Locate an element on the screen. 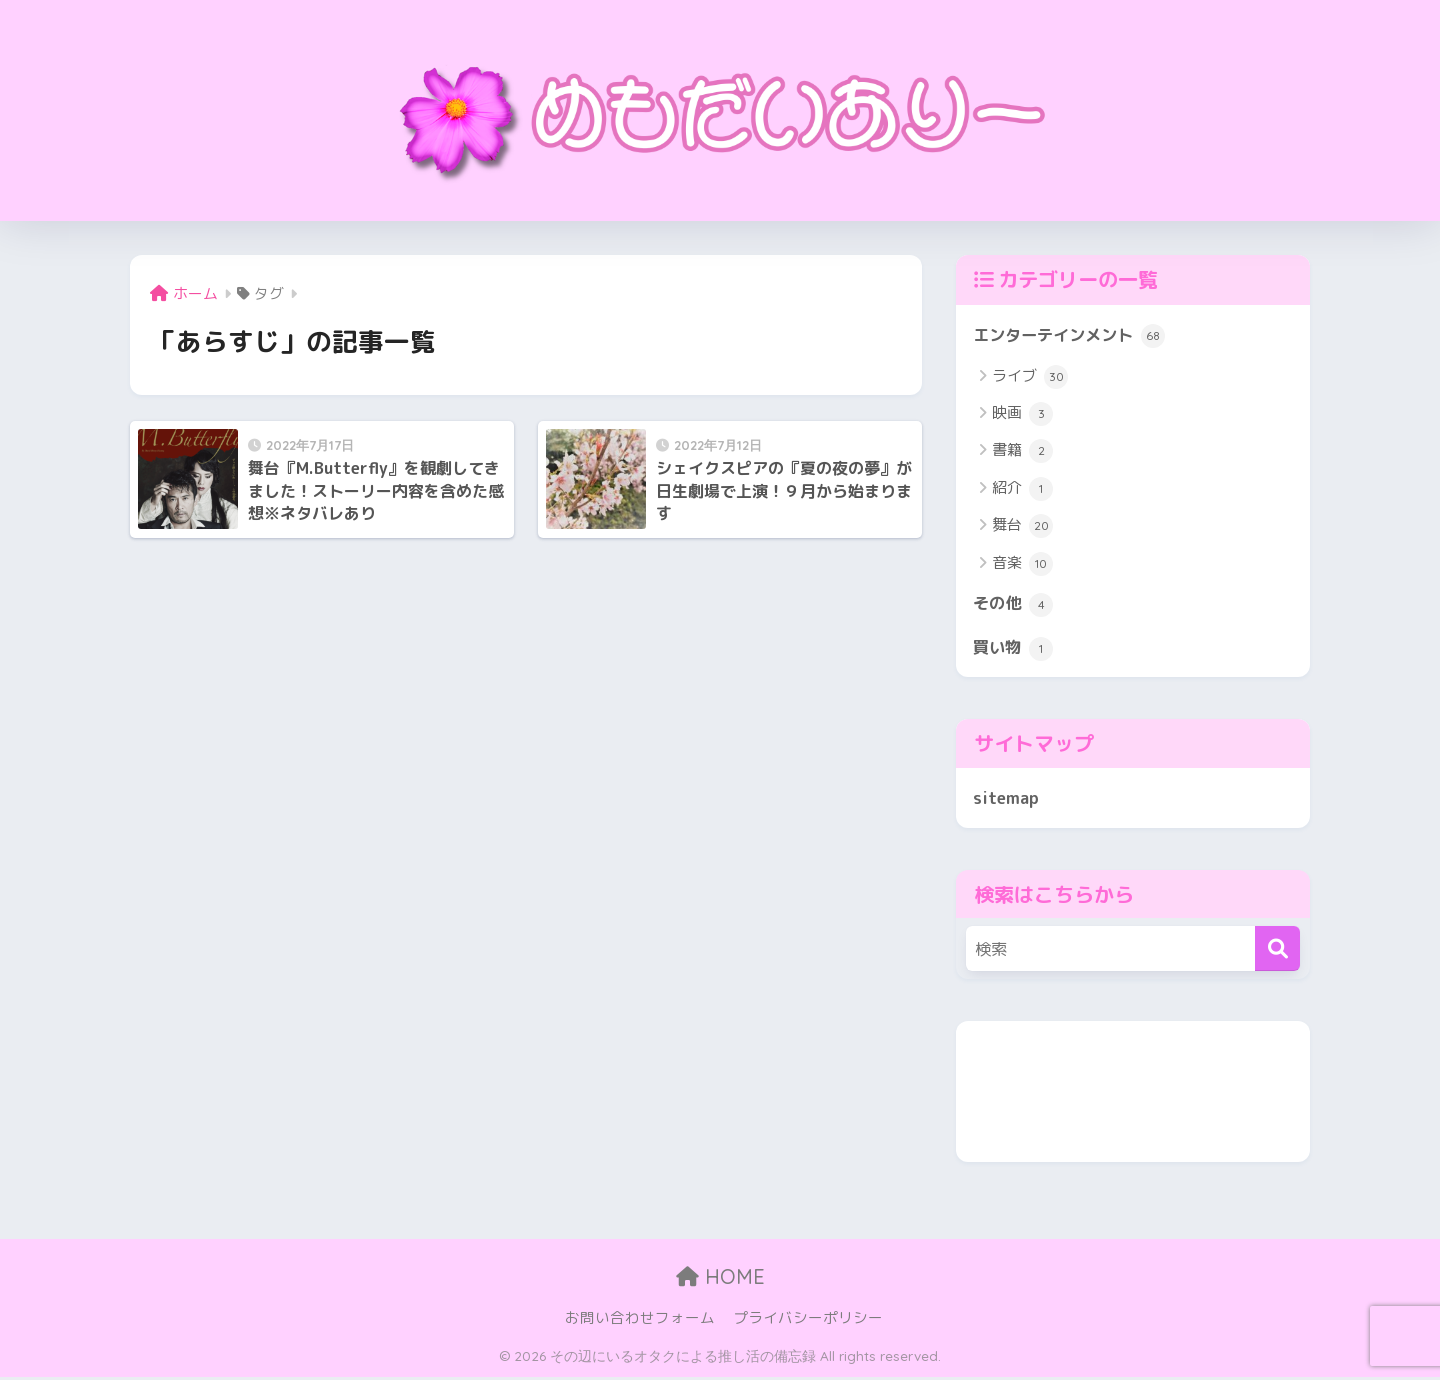 The width and height of the screenshot is (1440, 1380). エンターテインメント is located at coordinates (1074, 336).